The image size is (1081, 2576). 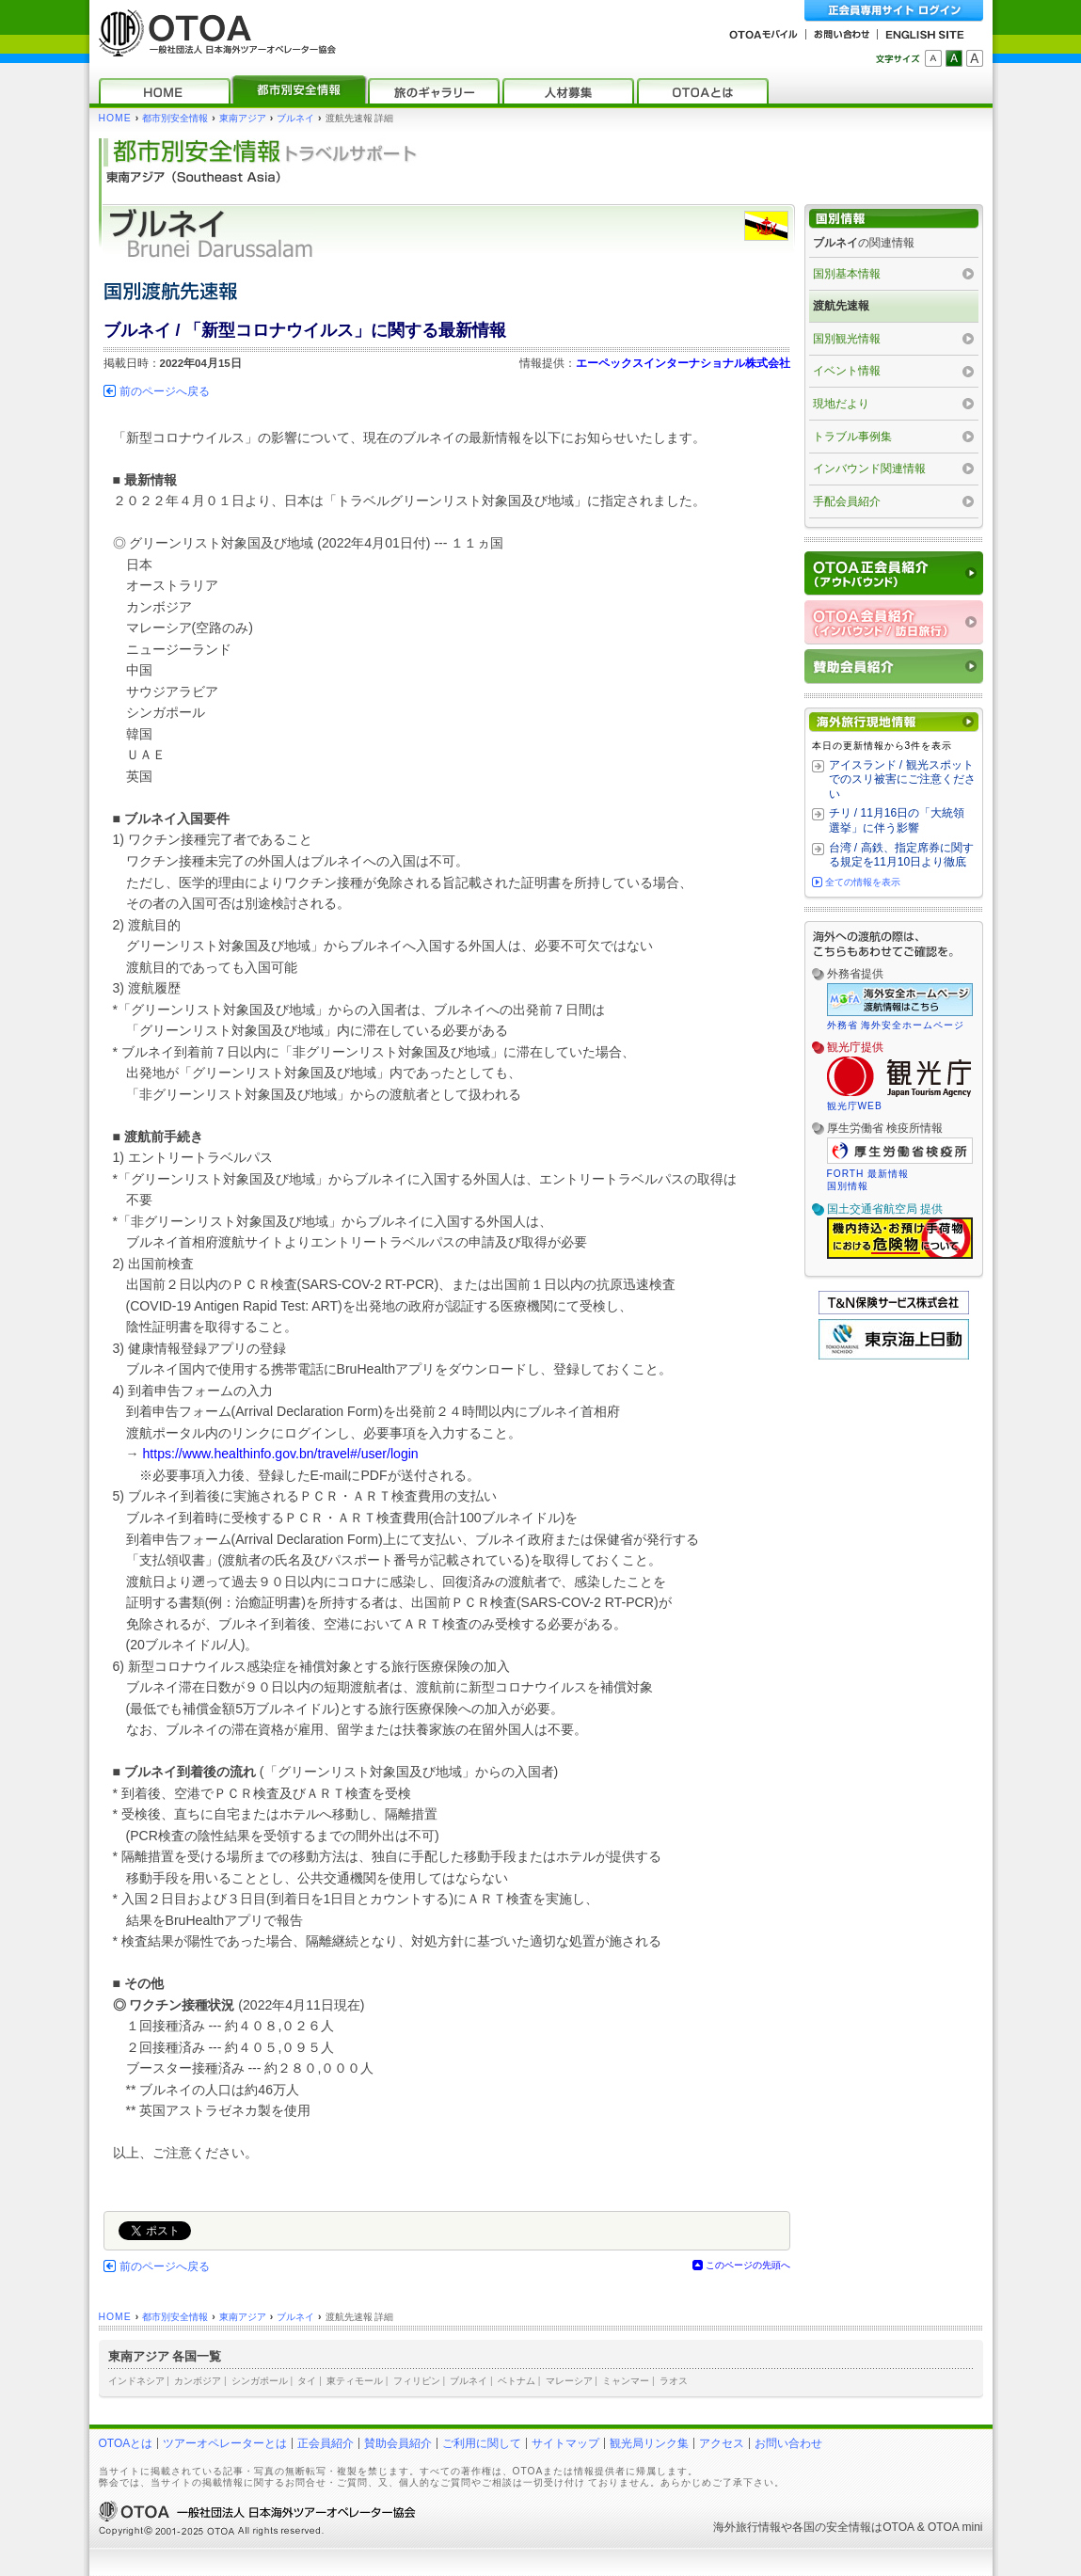 What do you see at coordinates (847, 273) in the screenshot?
I see `国別基本情報` at bounding box center [847, 273].